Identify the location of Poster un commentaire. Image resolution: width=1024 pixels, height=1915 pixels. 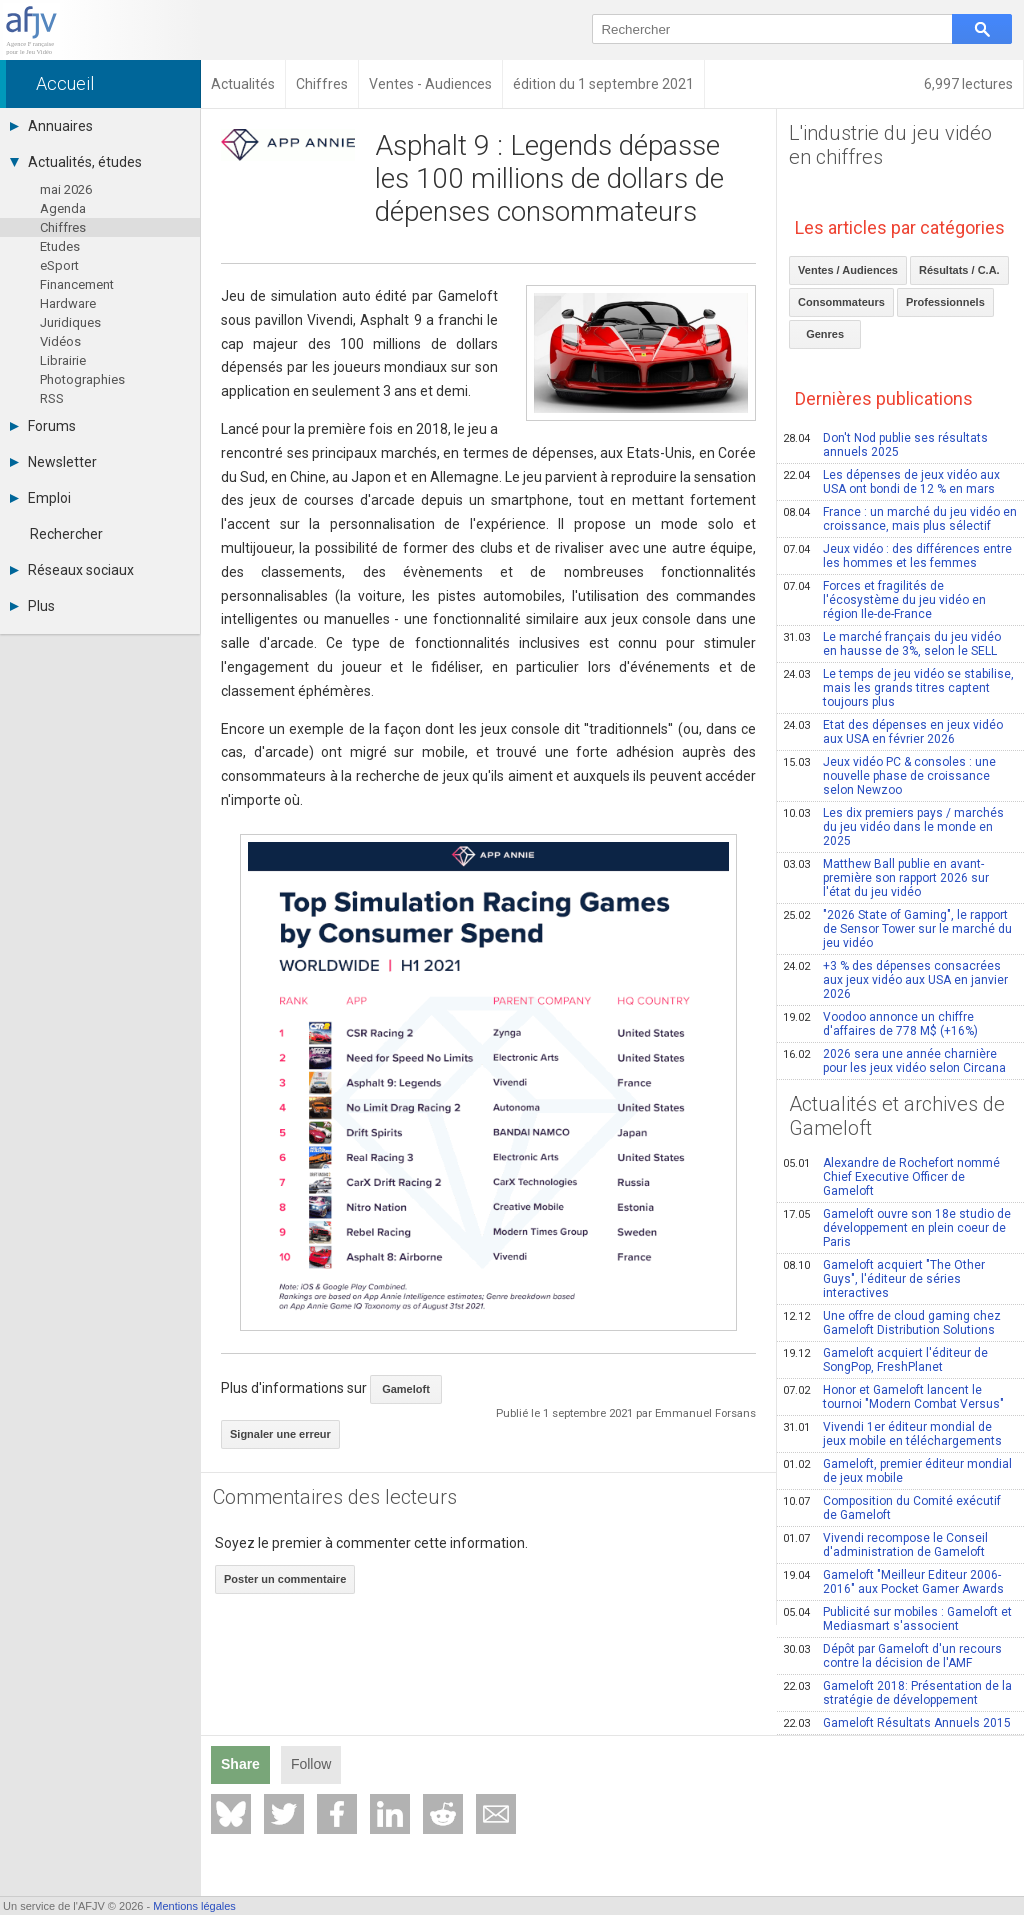
(285, 1579).